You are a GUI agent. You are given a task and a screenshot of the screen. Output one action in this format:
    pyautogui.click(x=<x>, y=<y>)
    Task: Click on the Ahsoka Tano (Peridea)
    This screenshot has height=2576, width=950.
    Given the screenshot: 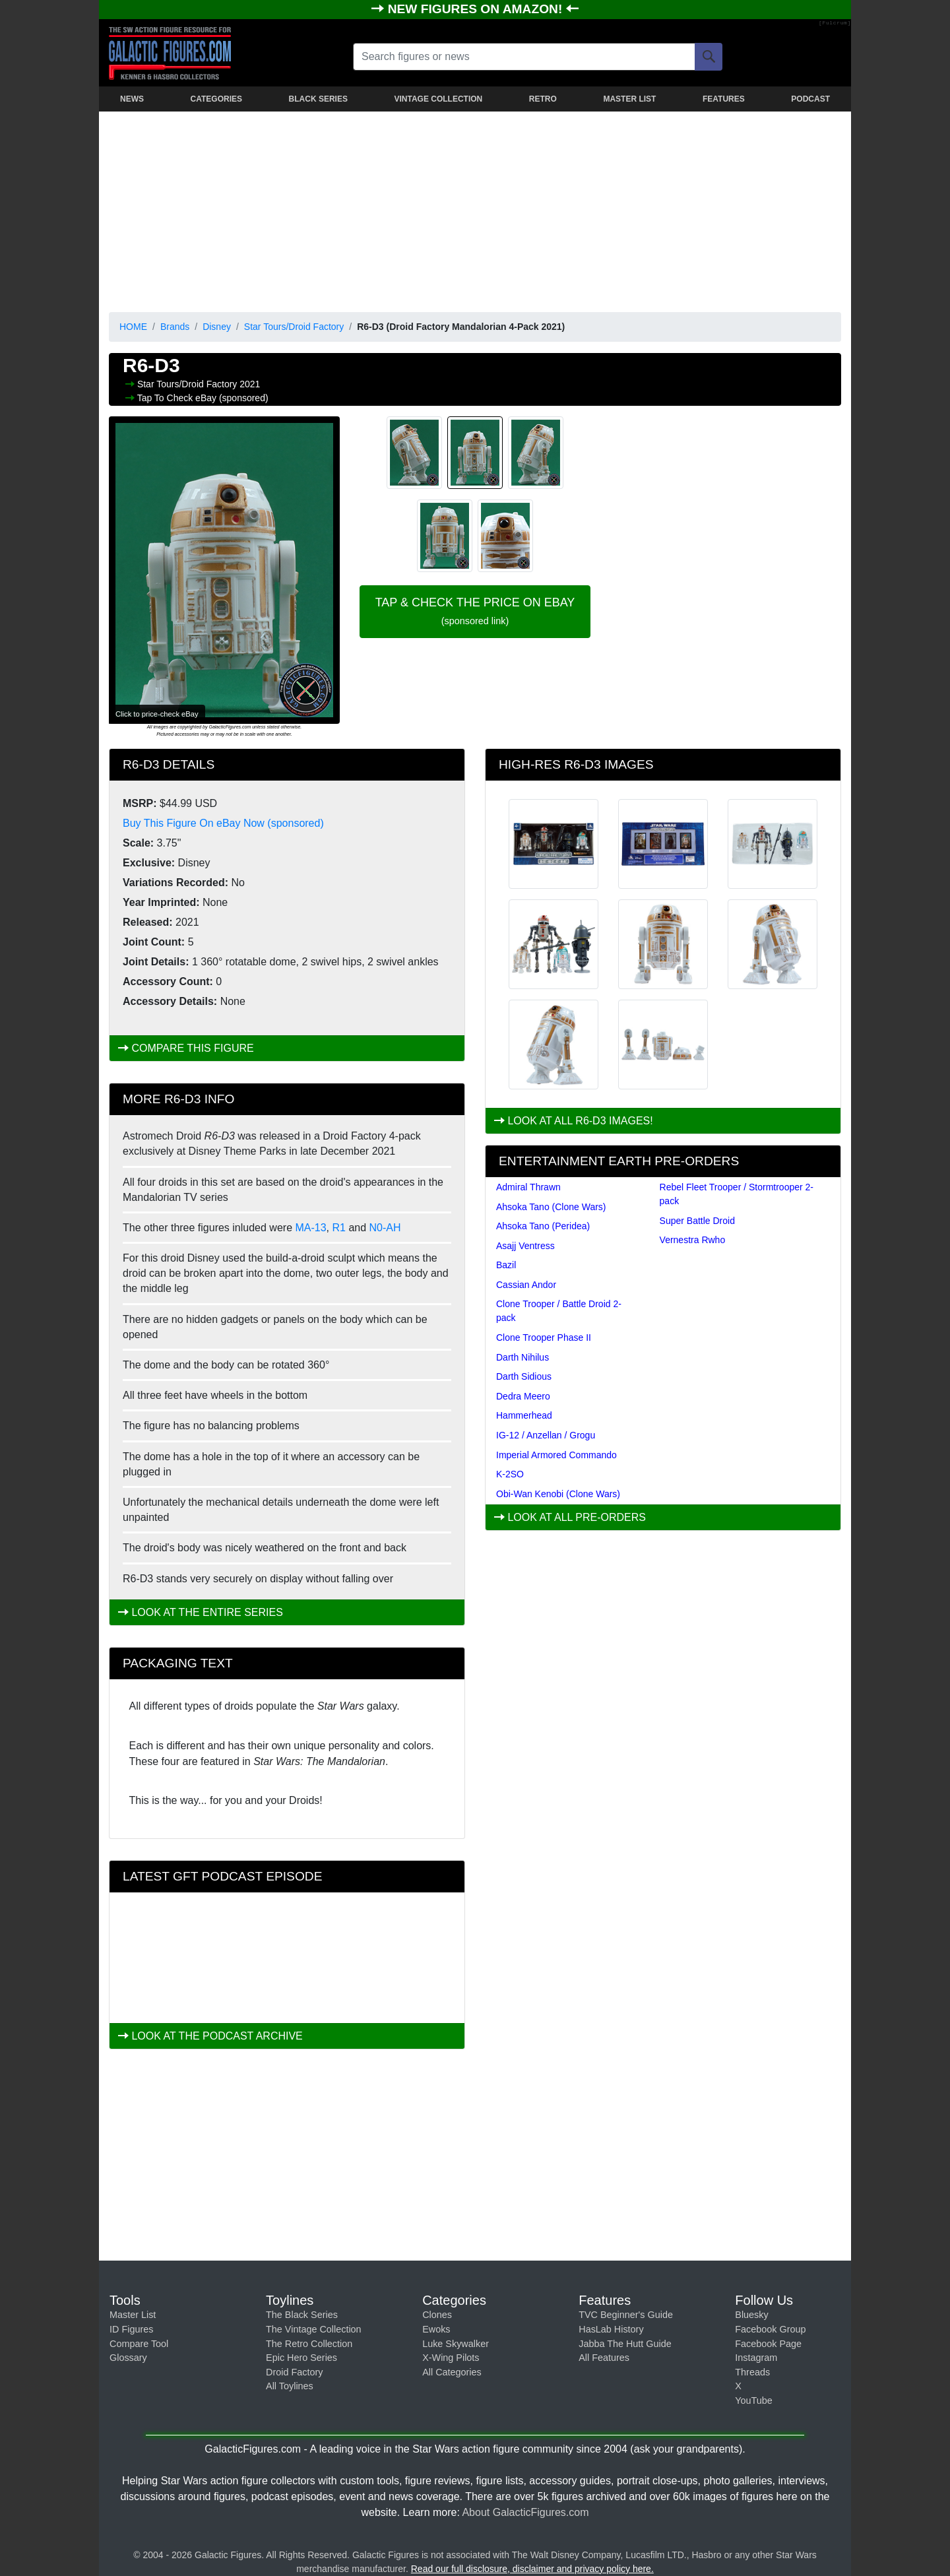 What is the action you would take?
    pyautogui.click(x=543, y=1226)
    